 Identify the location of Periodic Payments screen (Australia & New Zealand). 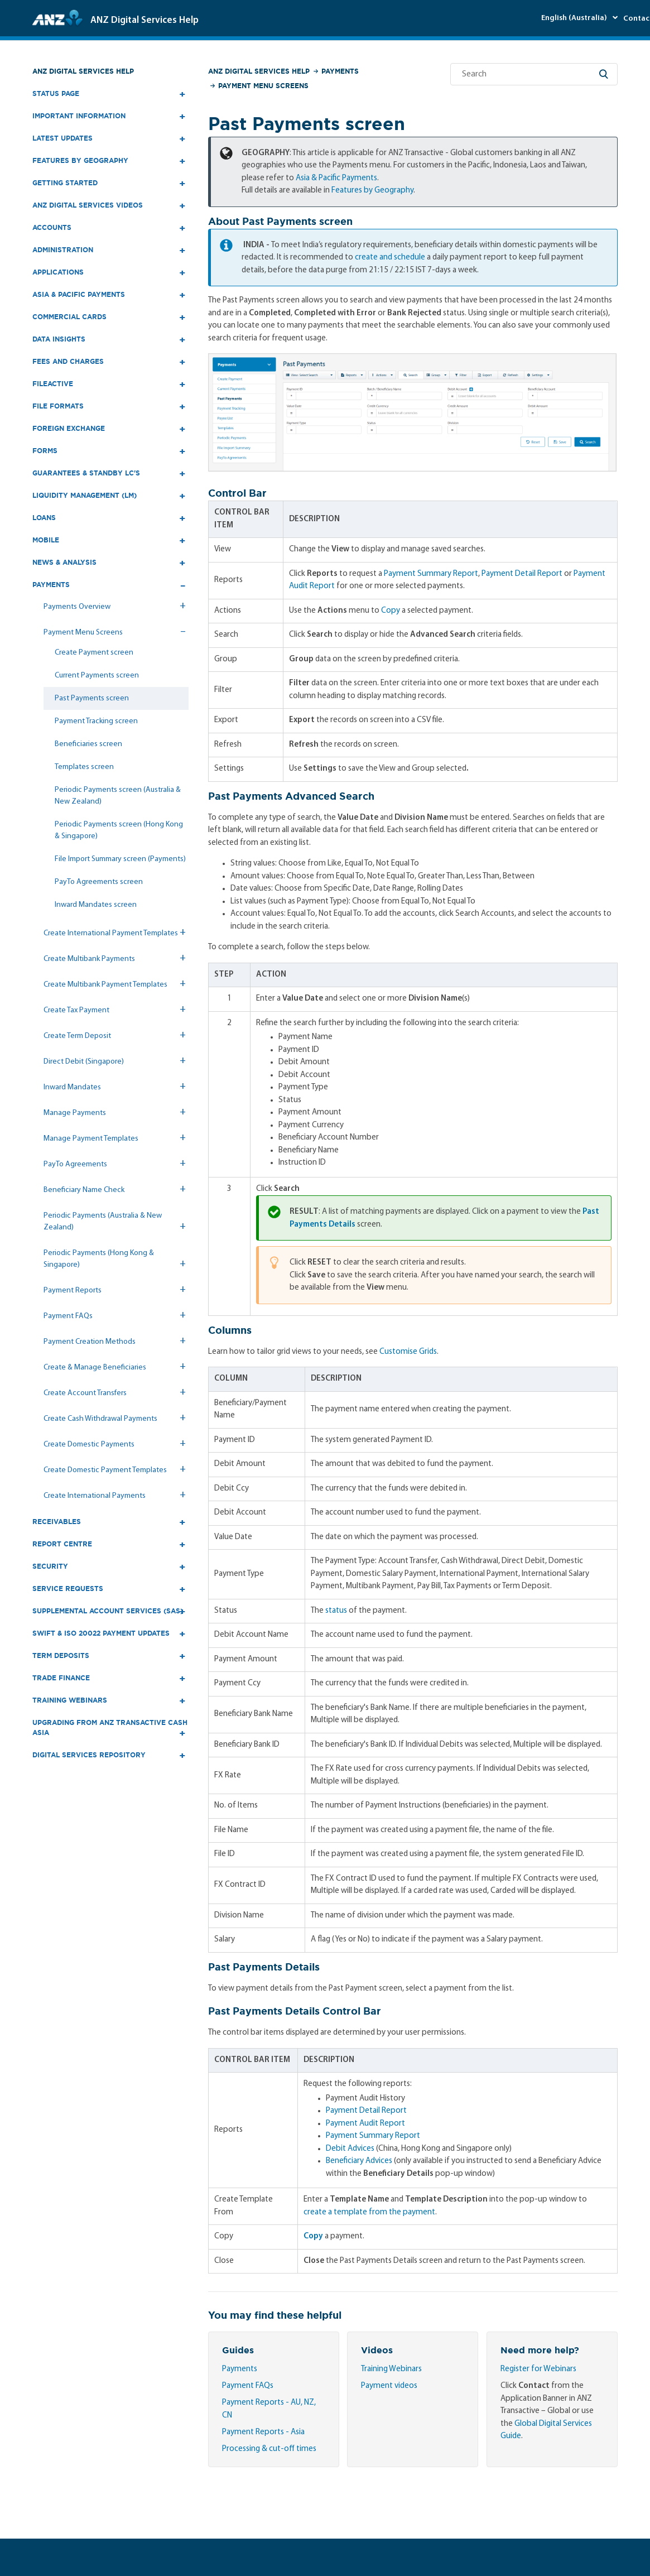
(118, 796).